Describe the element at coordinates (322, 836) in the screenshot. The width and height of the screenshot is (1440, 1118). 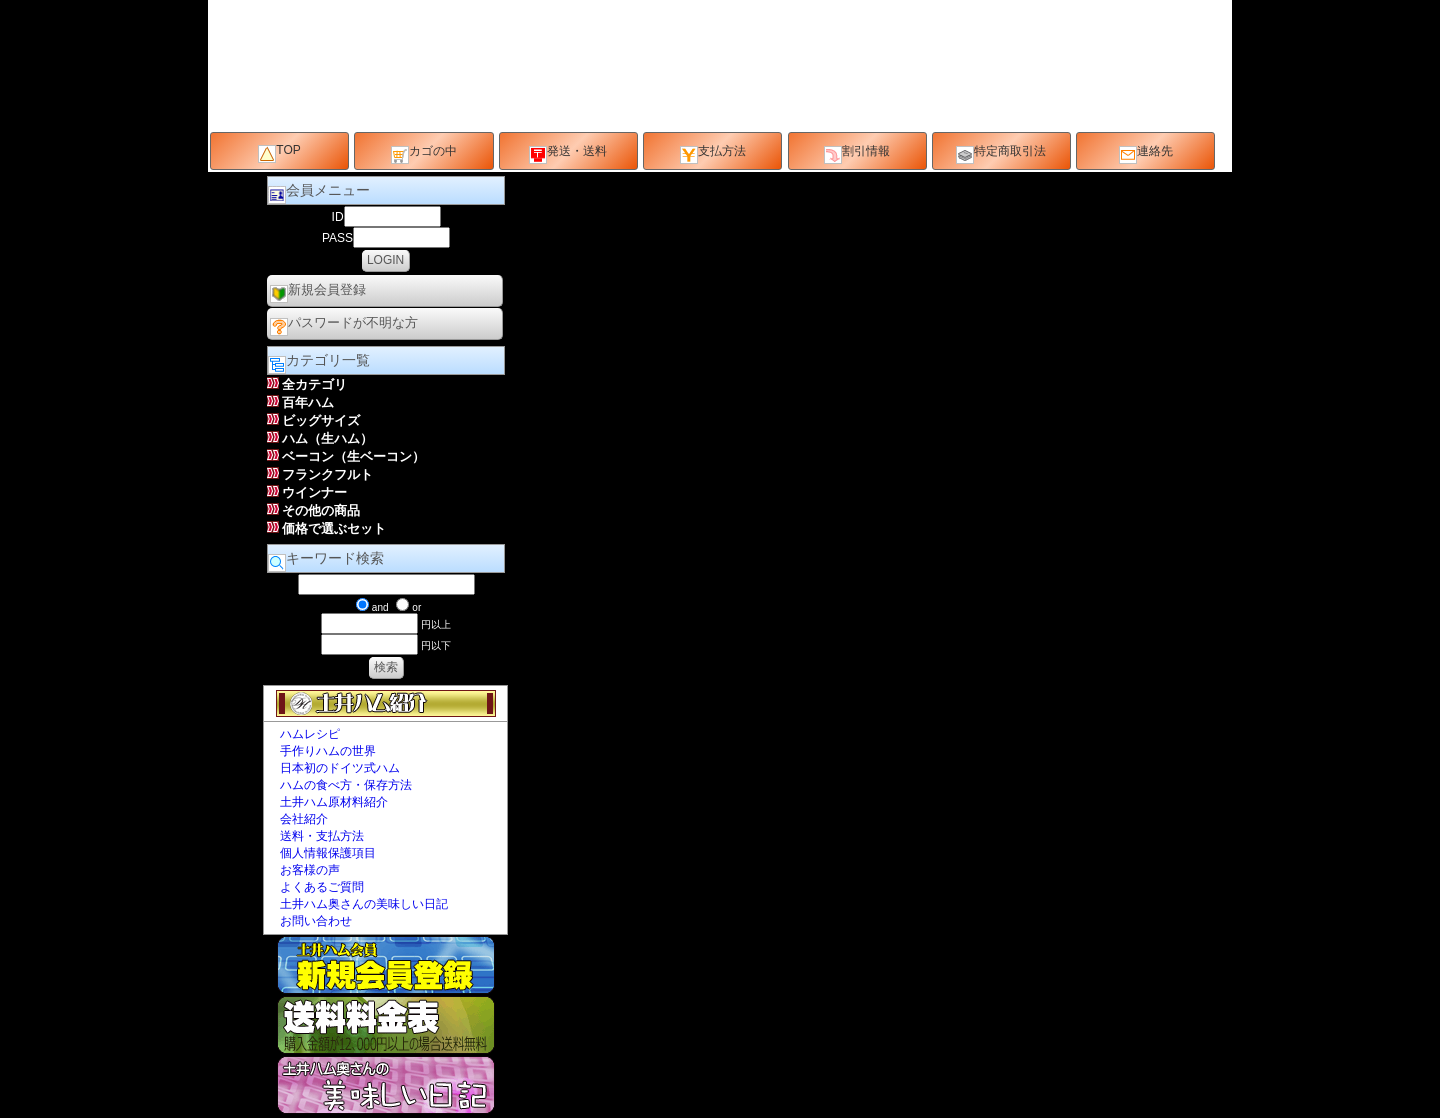
I see `送料・支払方法` at that location.